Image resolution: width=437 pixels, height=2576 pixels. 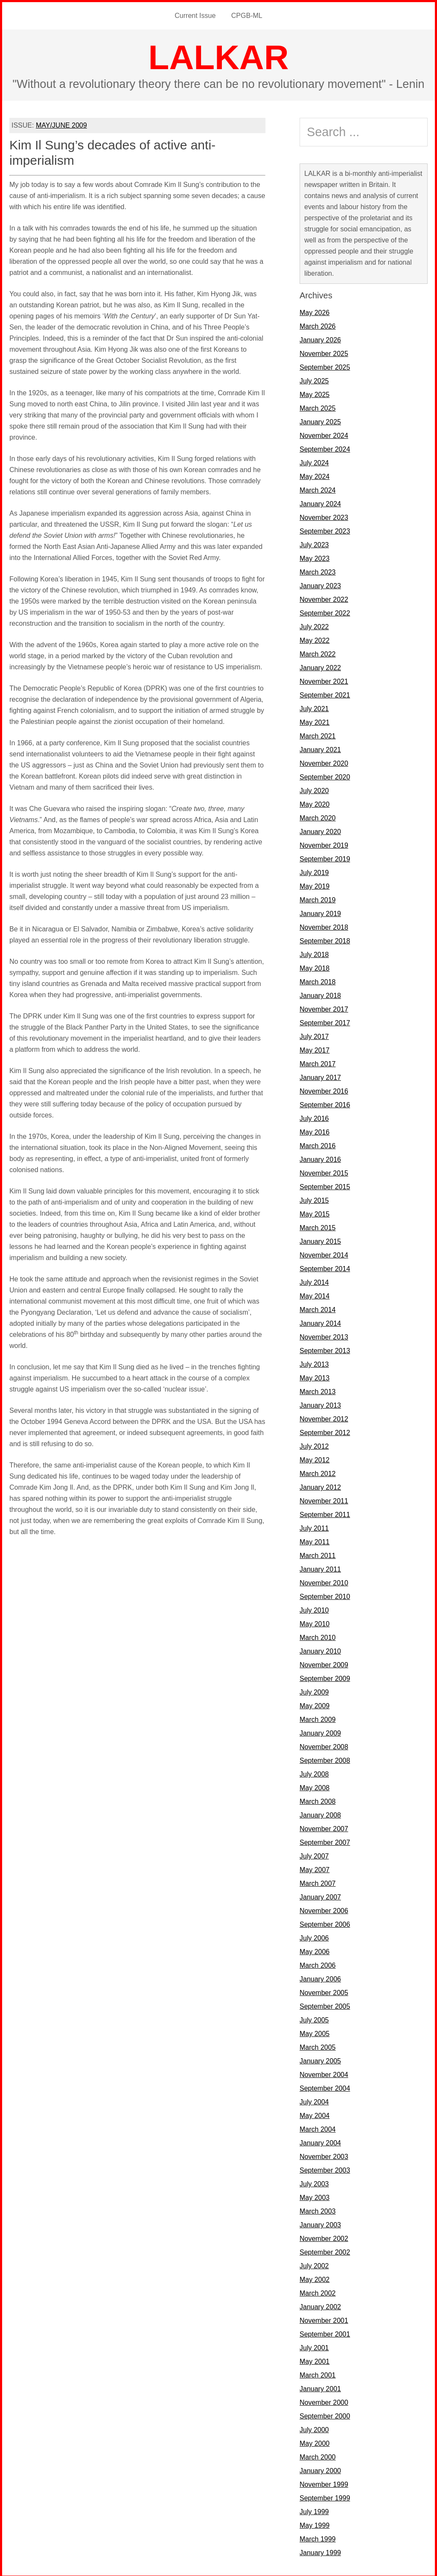 What do you see at coordinates (320, 1649) in the screenshot?
I see `January 2010` at bounding box center [320, 1649].